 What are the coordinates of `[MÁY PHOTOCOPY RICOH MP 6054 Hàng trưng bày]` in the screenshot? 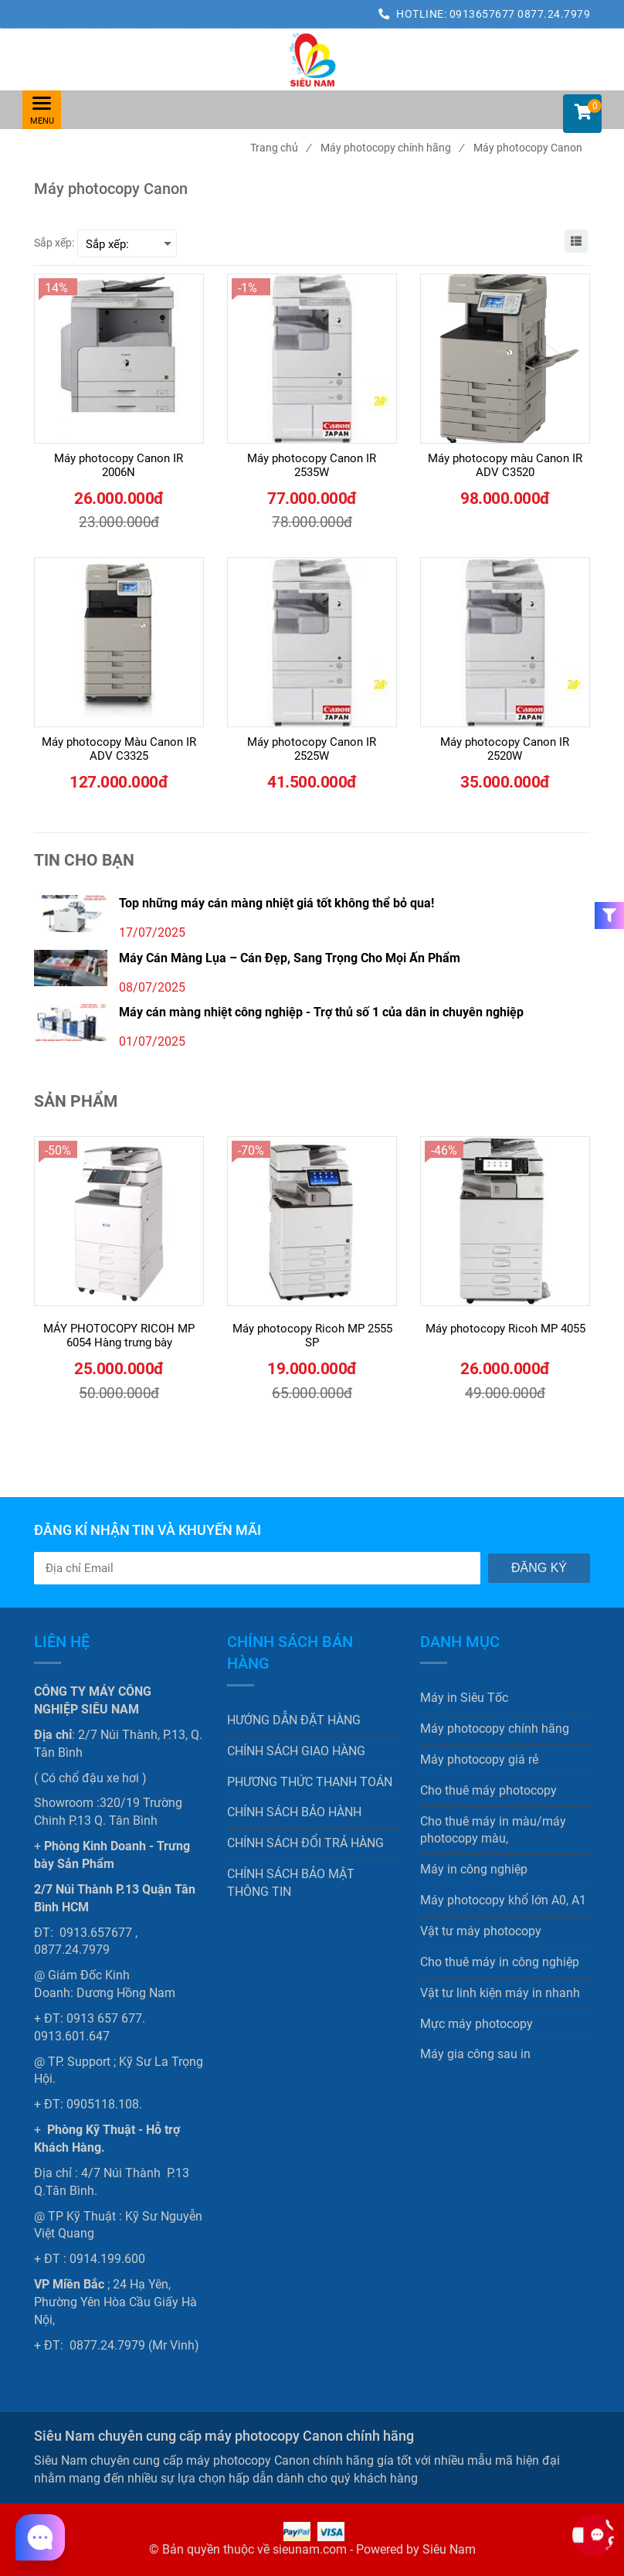 It's located at (119, 1335).